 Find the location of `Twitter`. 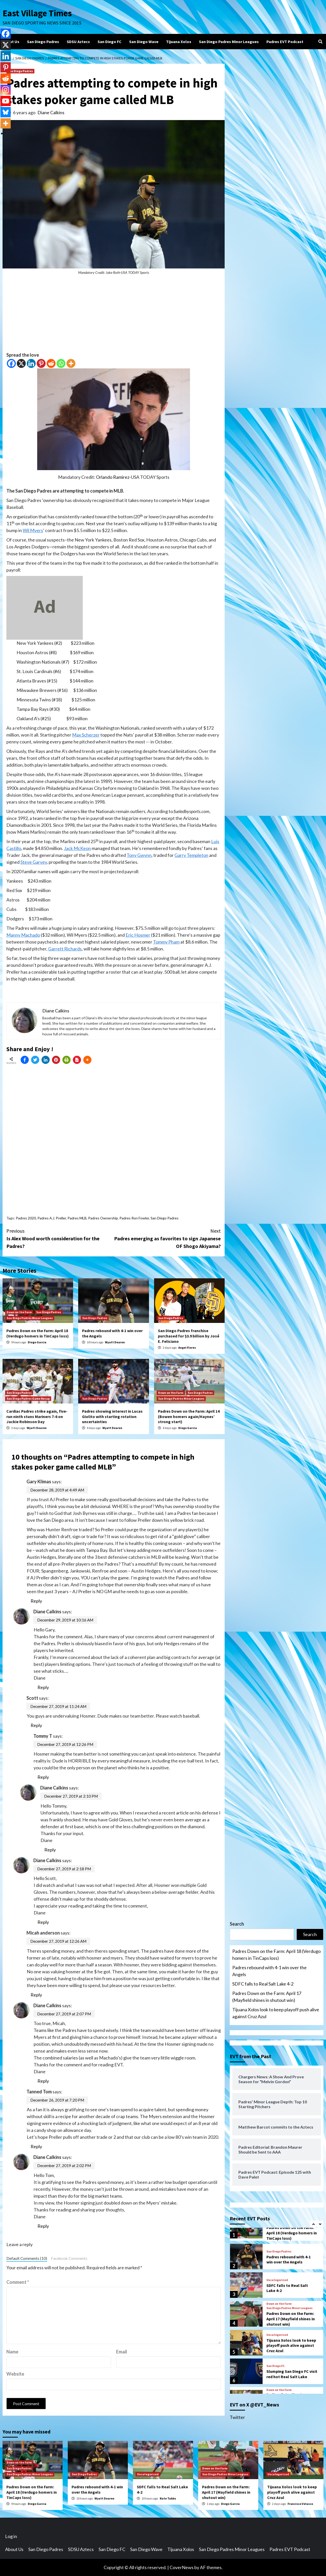

Twitter is located at coordinates (237, 2417).